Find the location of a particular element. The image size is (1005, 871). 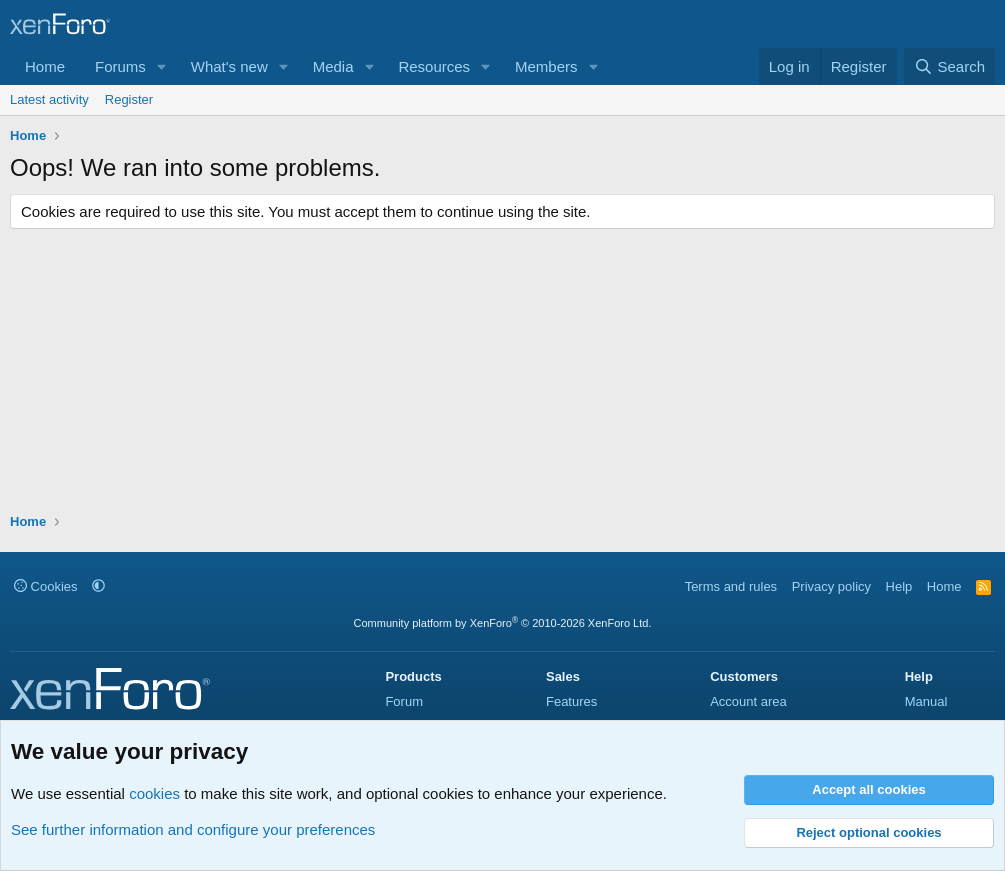

Terms and rules is located at coordinates (731, 586).